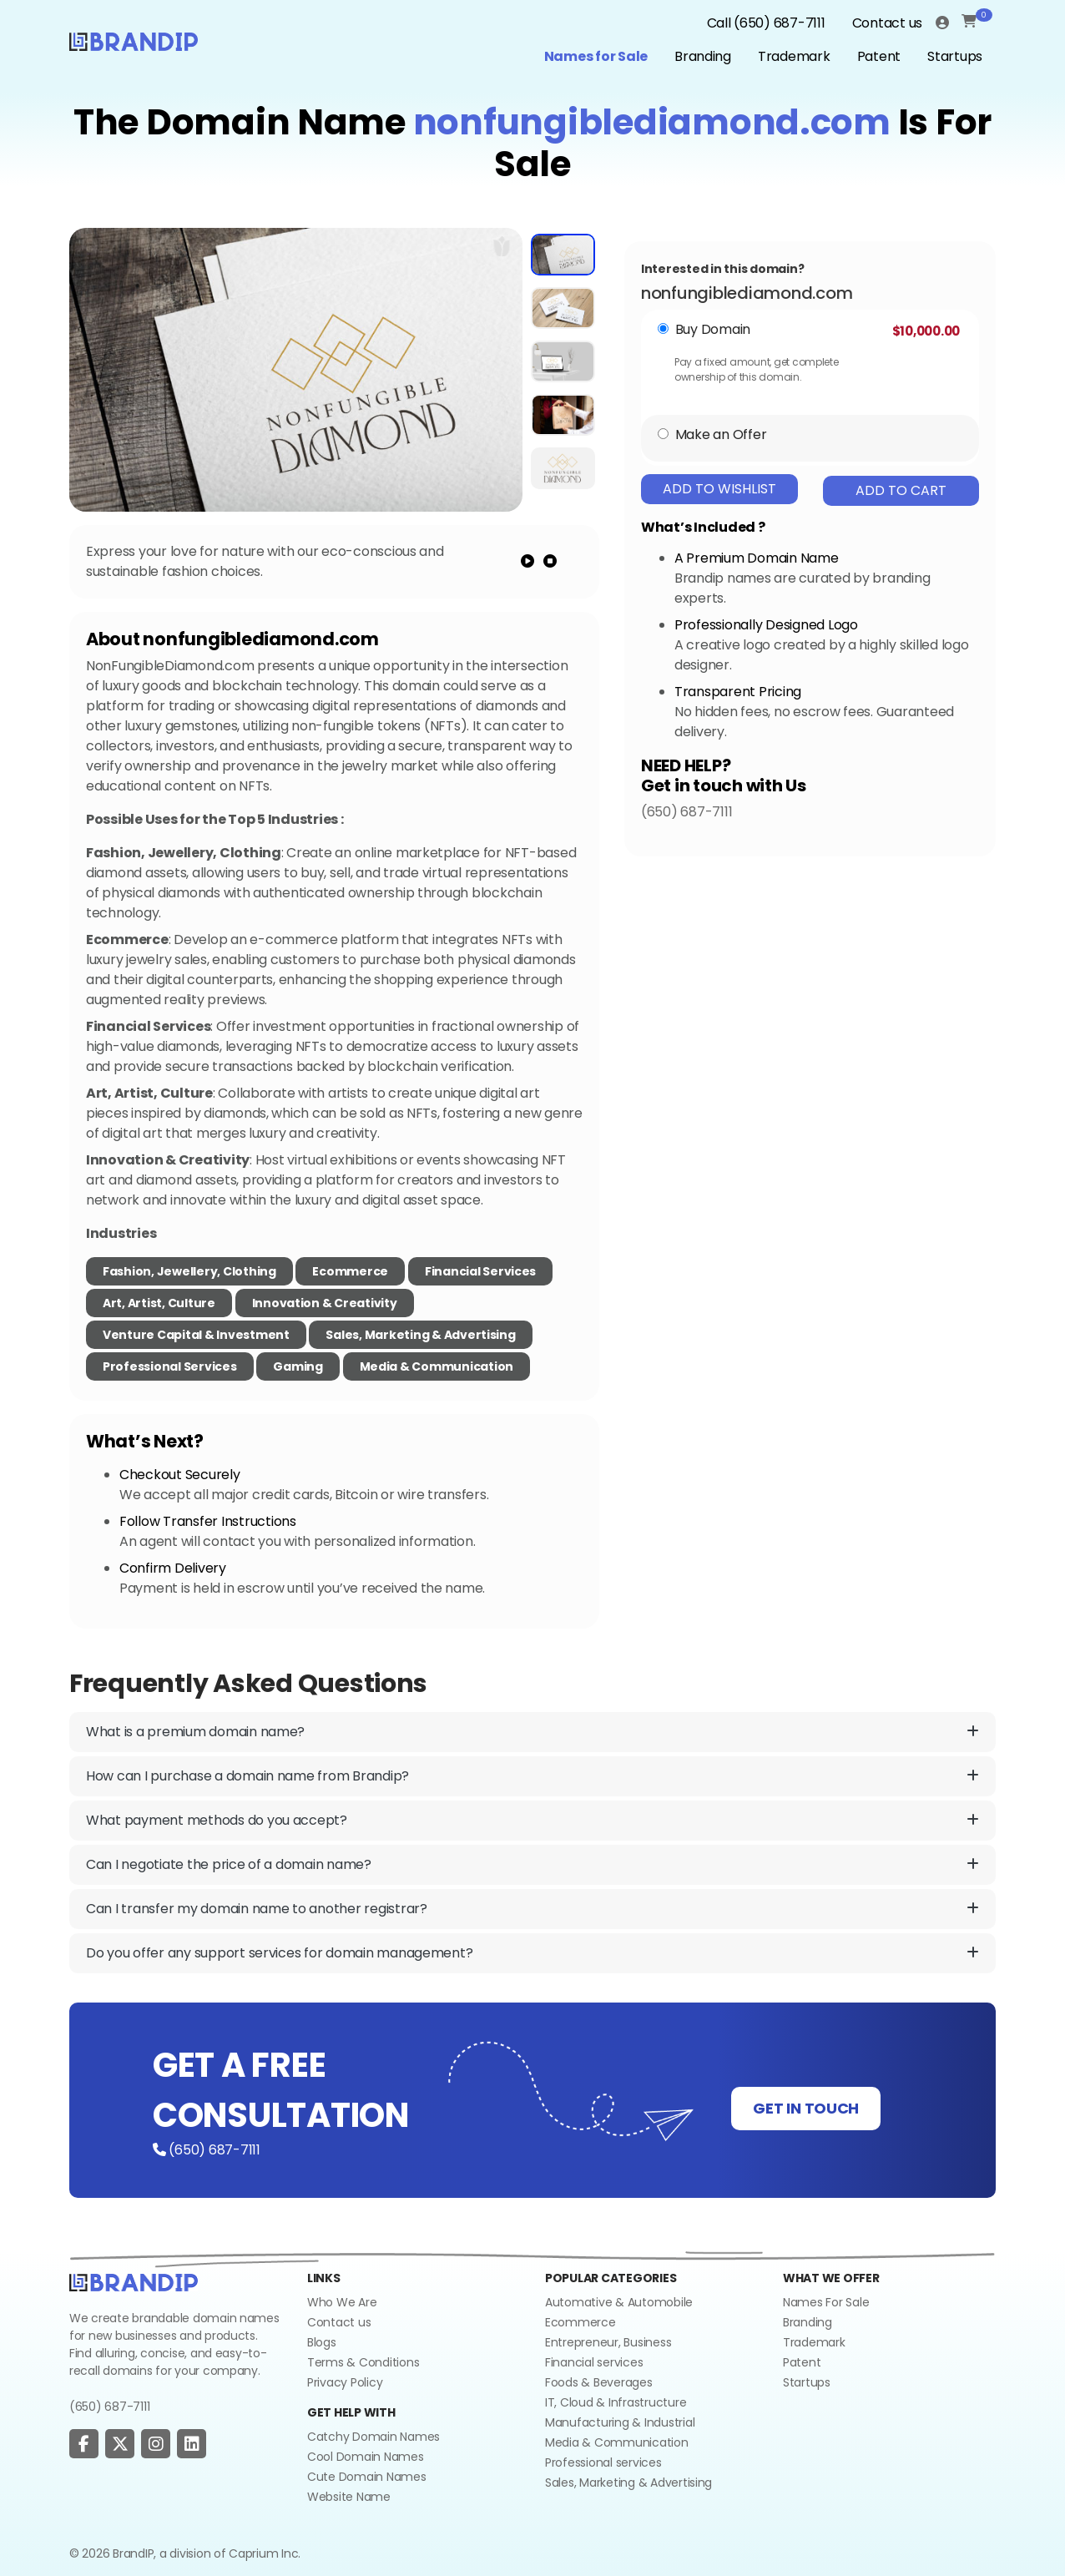 The image size is (1065, 2576). I want to click on Art, Artist, Culture, so click(159, 1303).